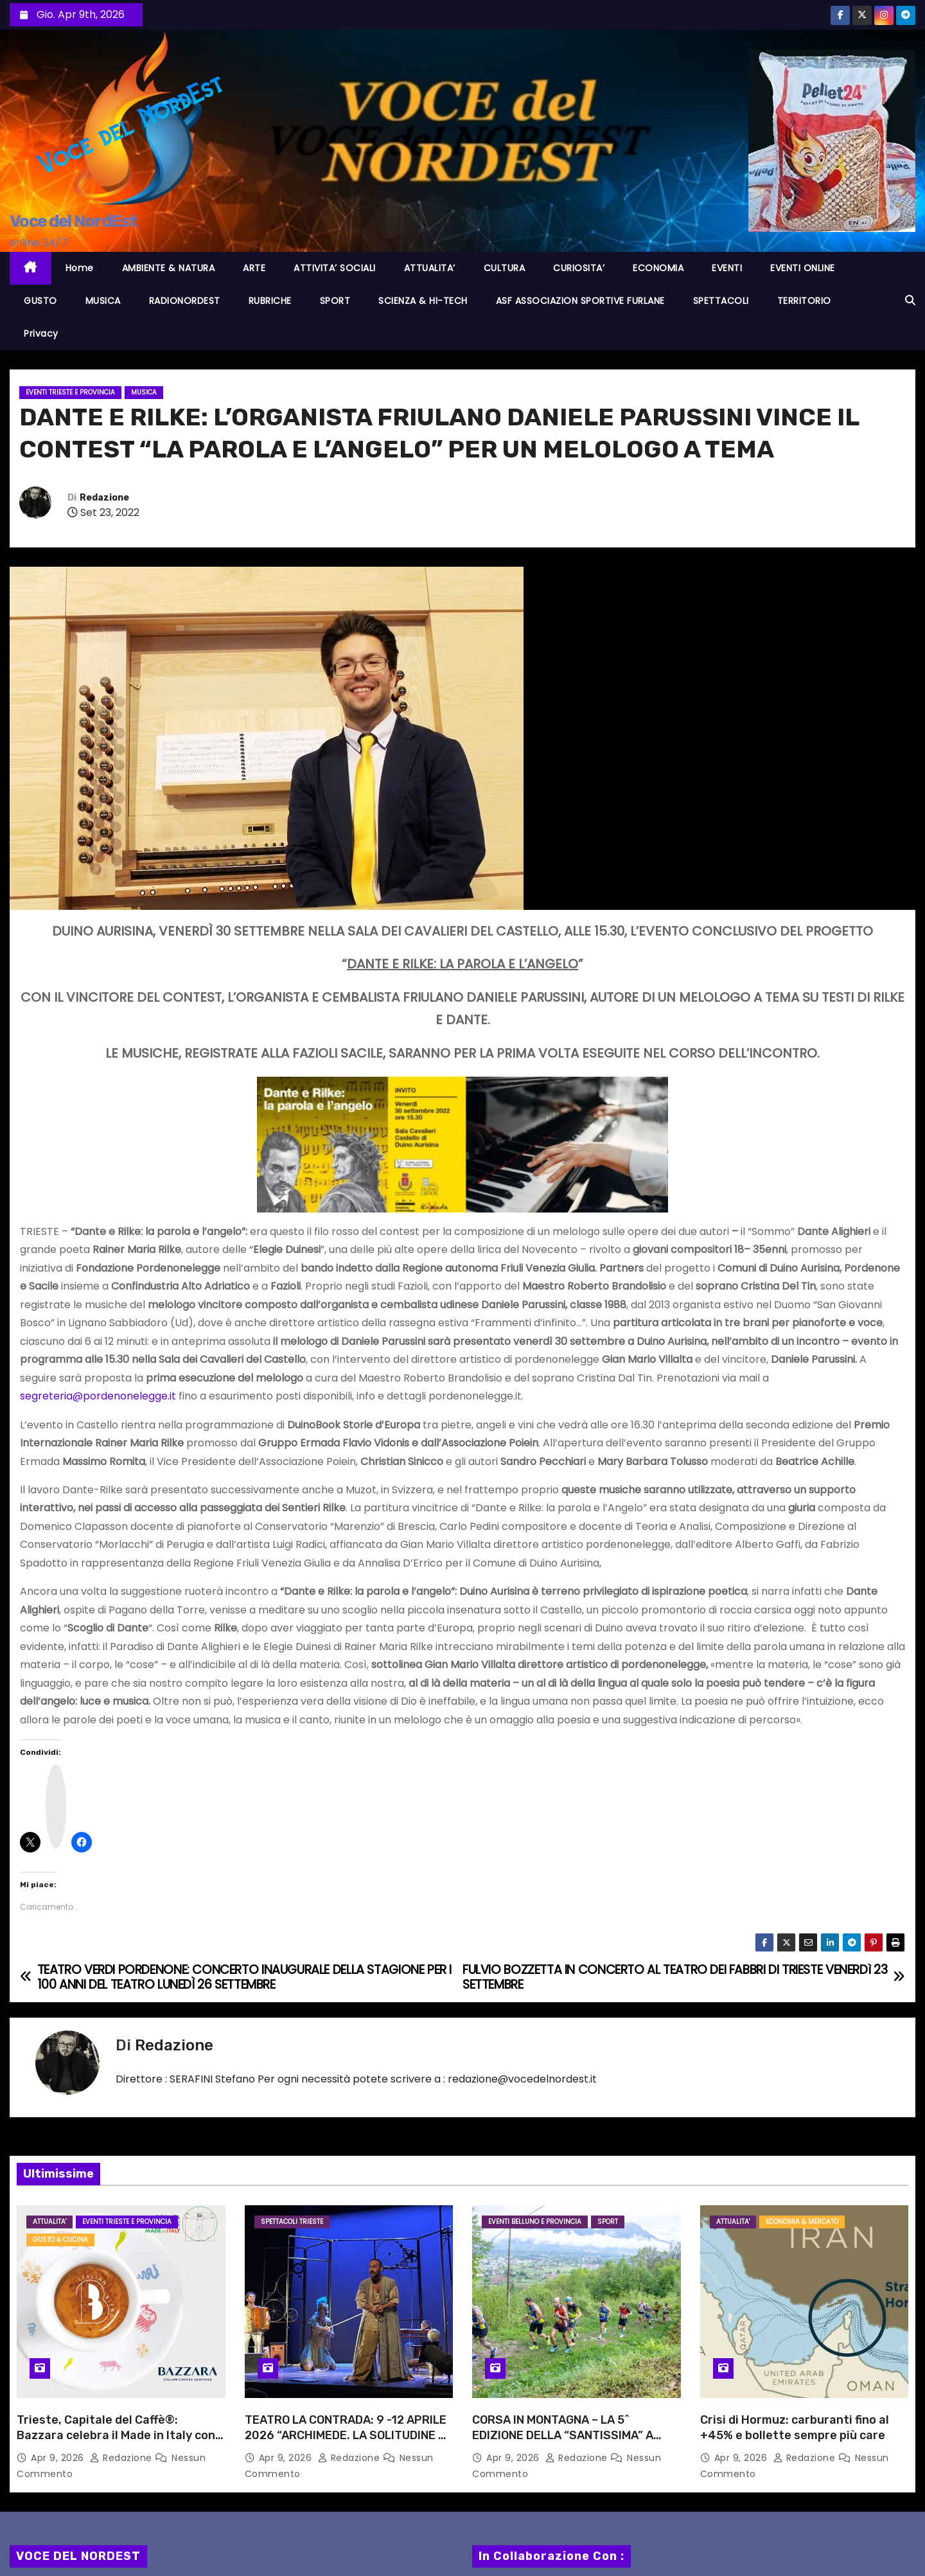 The image size is (925, 2576). What do you see at coordinates (658, 268) in the screenshot?
I see `ECONOMIA` at bounding box center [658, 268].